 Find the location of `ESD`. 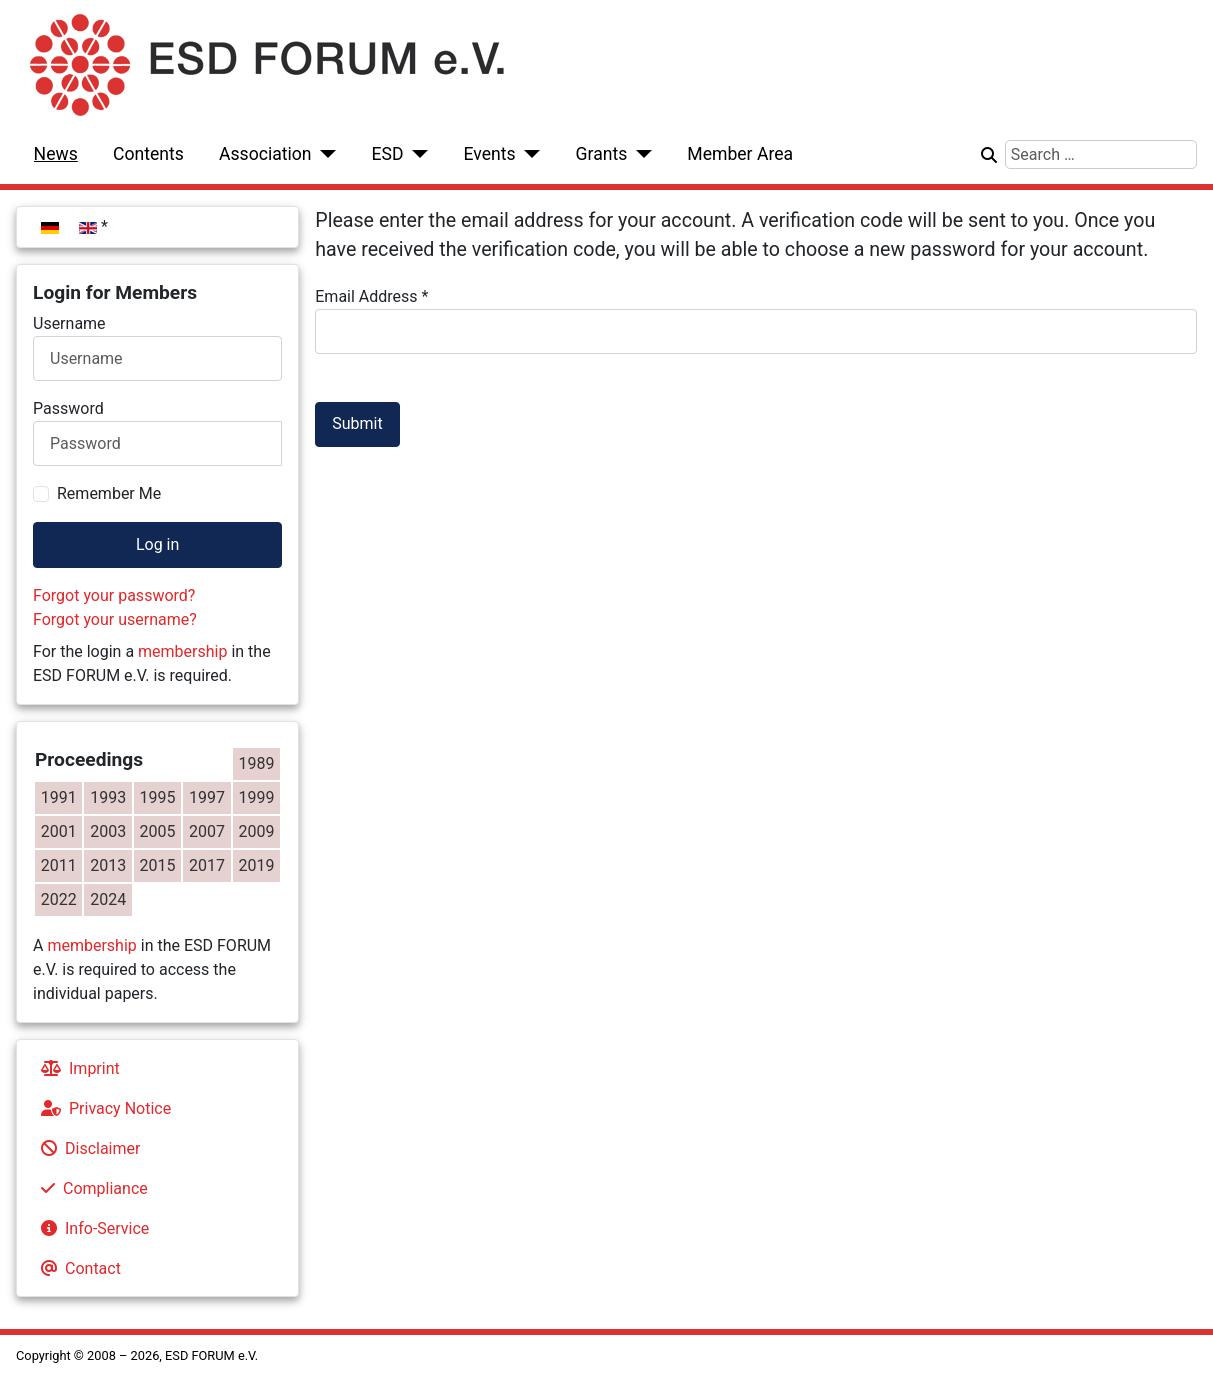

ESD is located at coordinates (388, 154).